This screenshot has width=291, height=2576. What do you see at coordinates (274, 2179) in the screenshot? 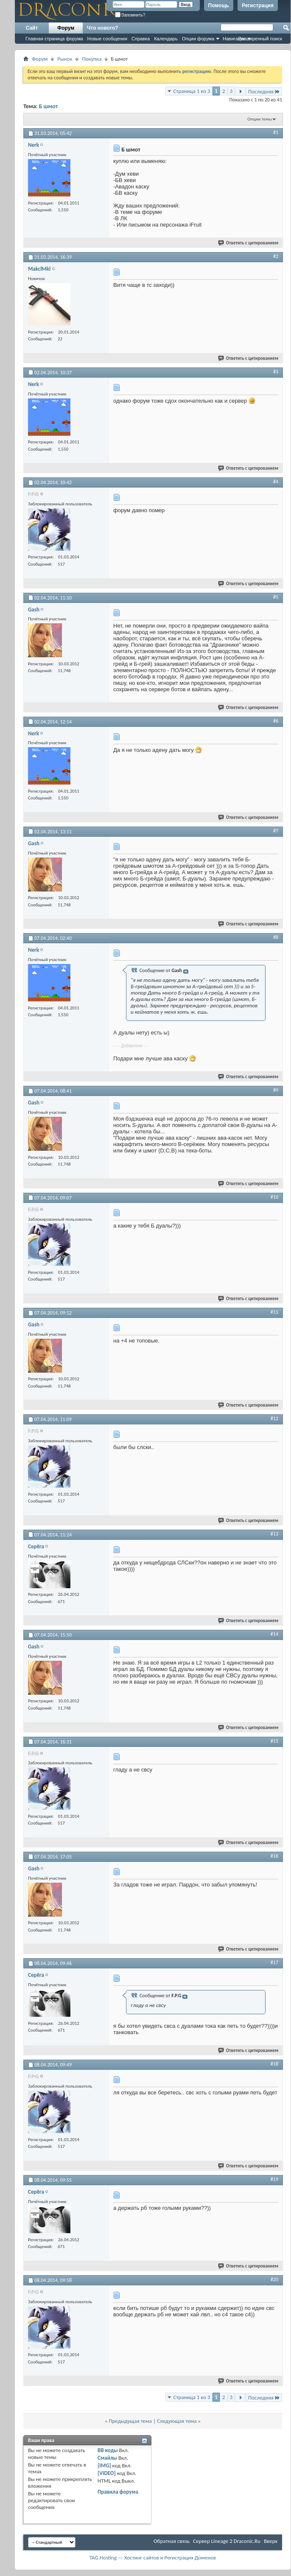
I see `#19` at bounding box center [274, 2179].